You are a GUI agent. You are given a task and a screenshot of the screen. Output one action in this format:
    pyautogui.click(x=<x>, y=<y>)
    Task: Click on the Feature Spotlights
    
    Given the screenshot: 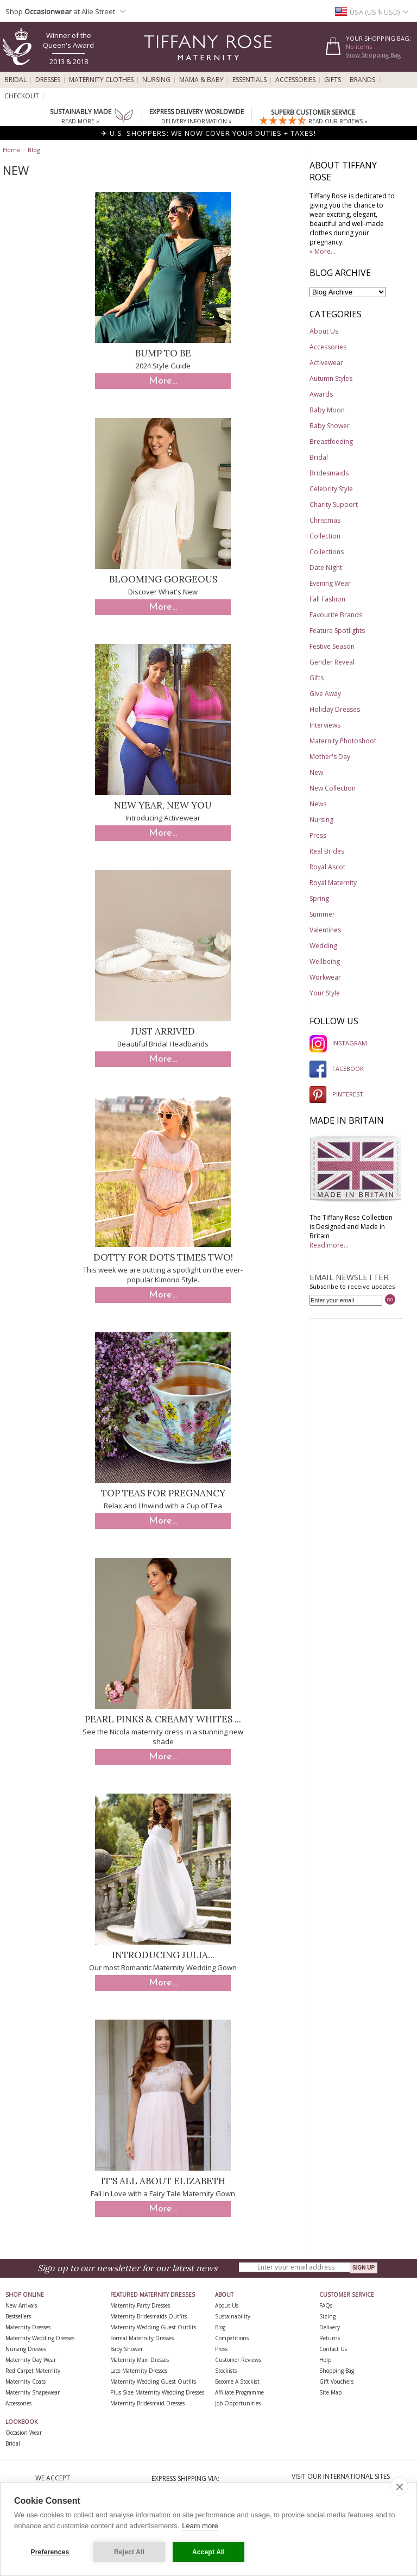 What is the action you would take?
    pyautogui.click(x=337, y=630)
    